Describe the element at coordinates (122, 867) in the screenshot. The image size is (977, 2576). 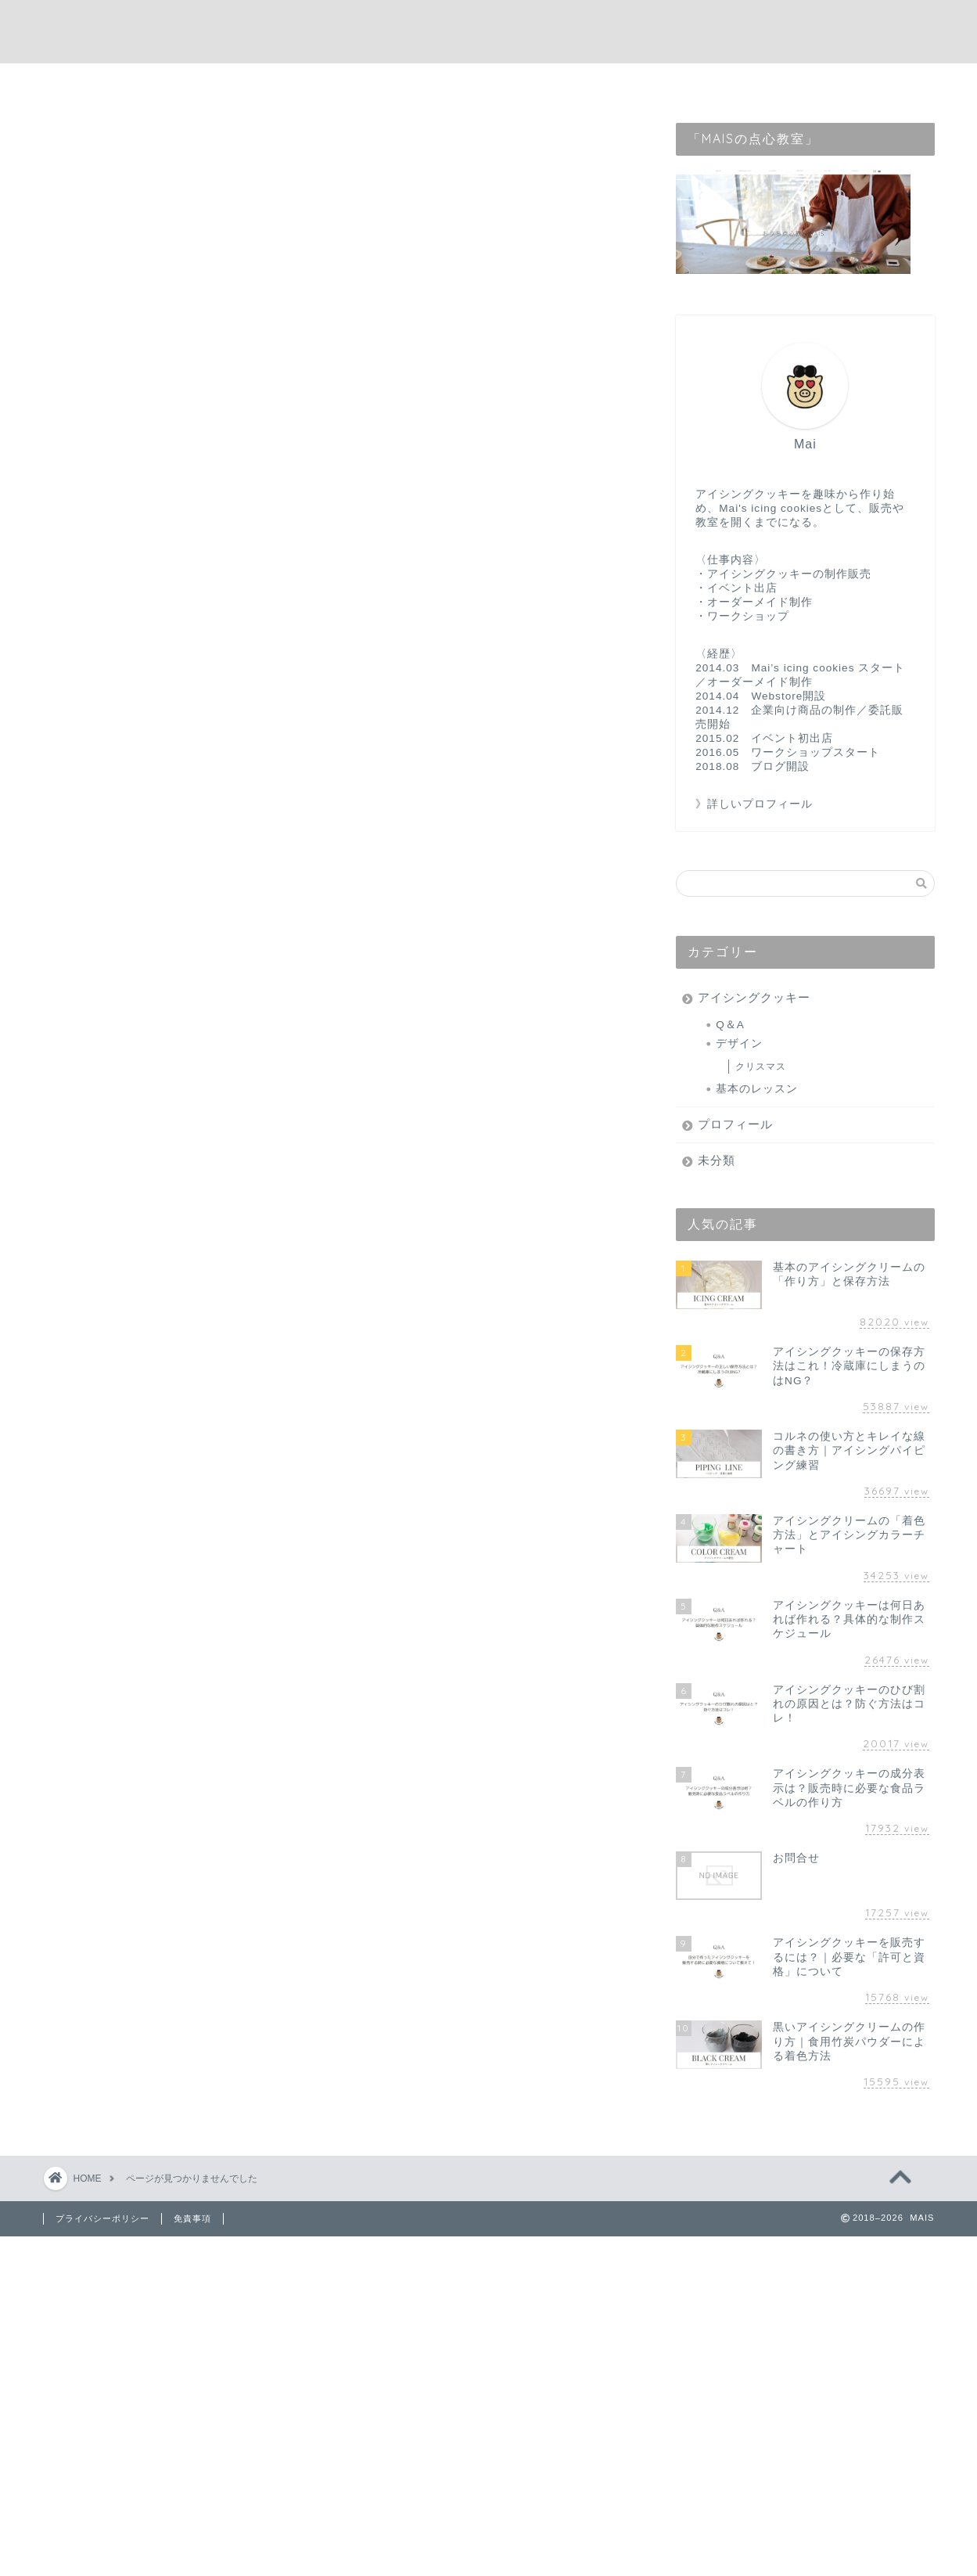
I see `未分類` at that location.